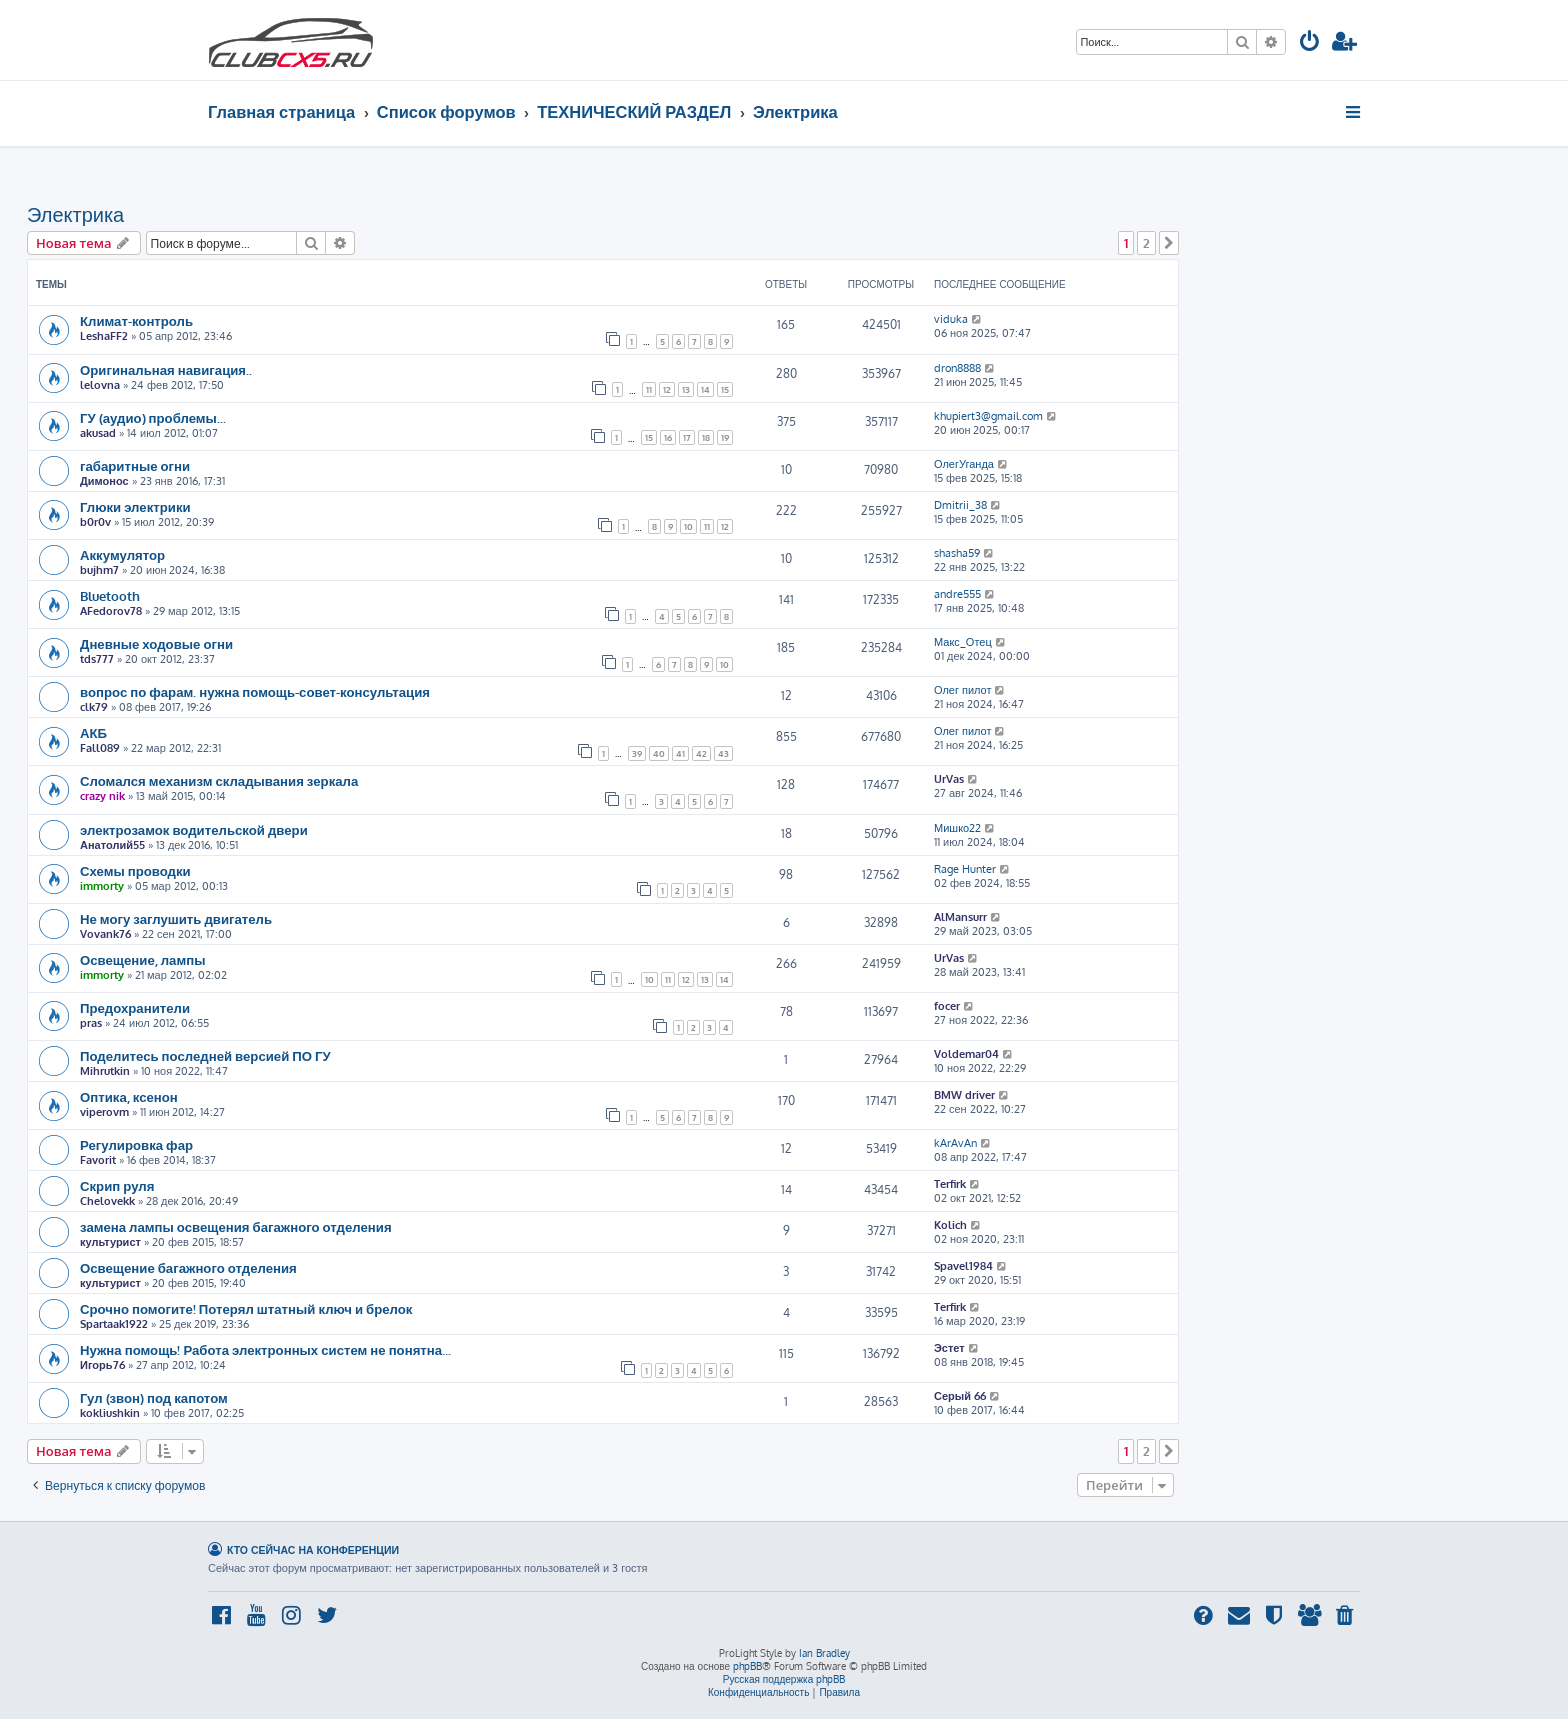  Describe the element at coordinates (188, 1267) in the screenshot. I see `Освещение багажного отделения` at that location.